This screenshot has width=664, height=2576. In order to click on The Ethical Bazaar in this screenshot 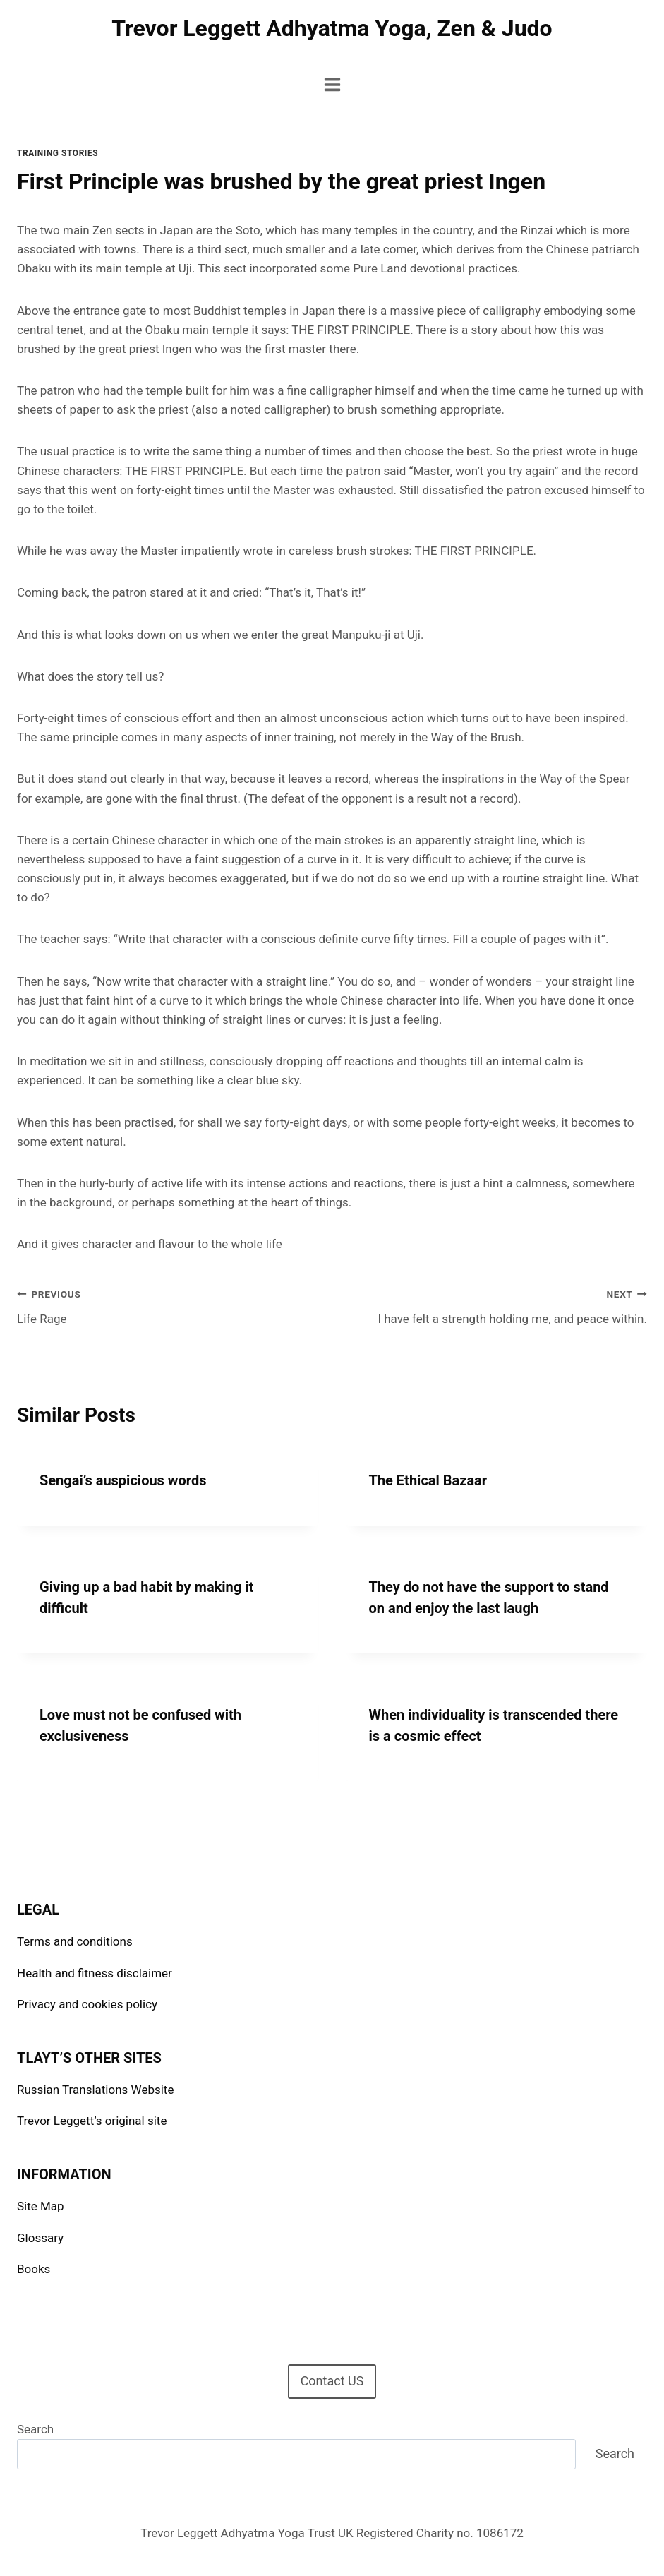, I will do `click(428, 1480)`.